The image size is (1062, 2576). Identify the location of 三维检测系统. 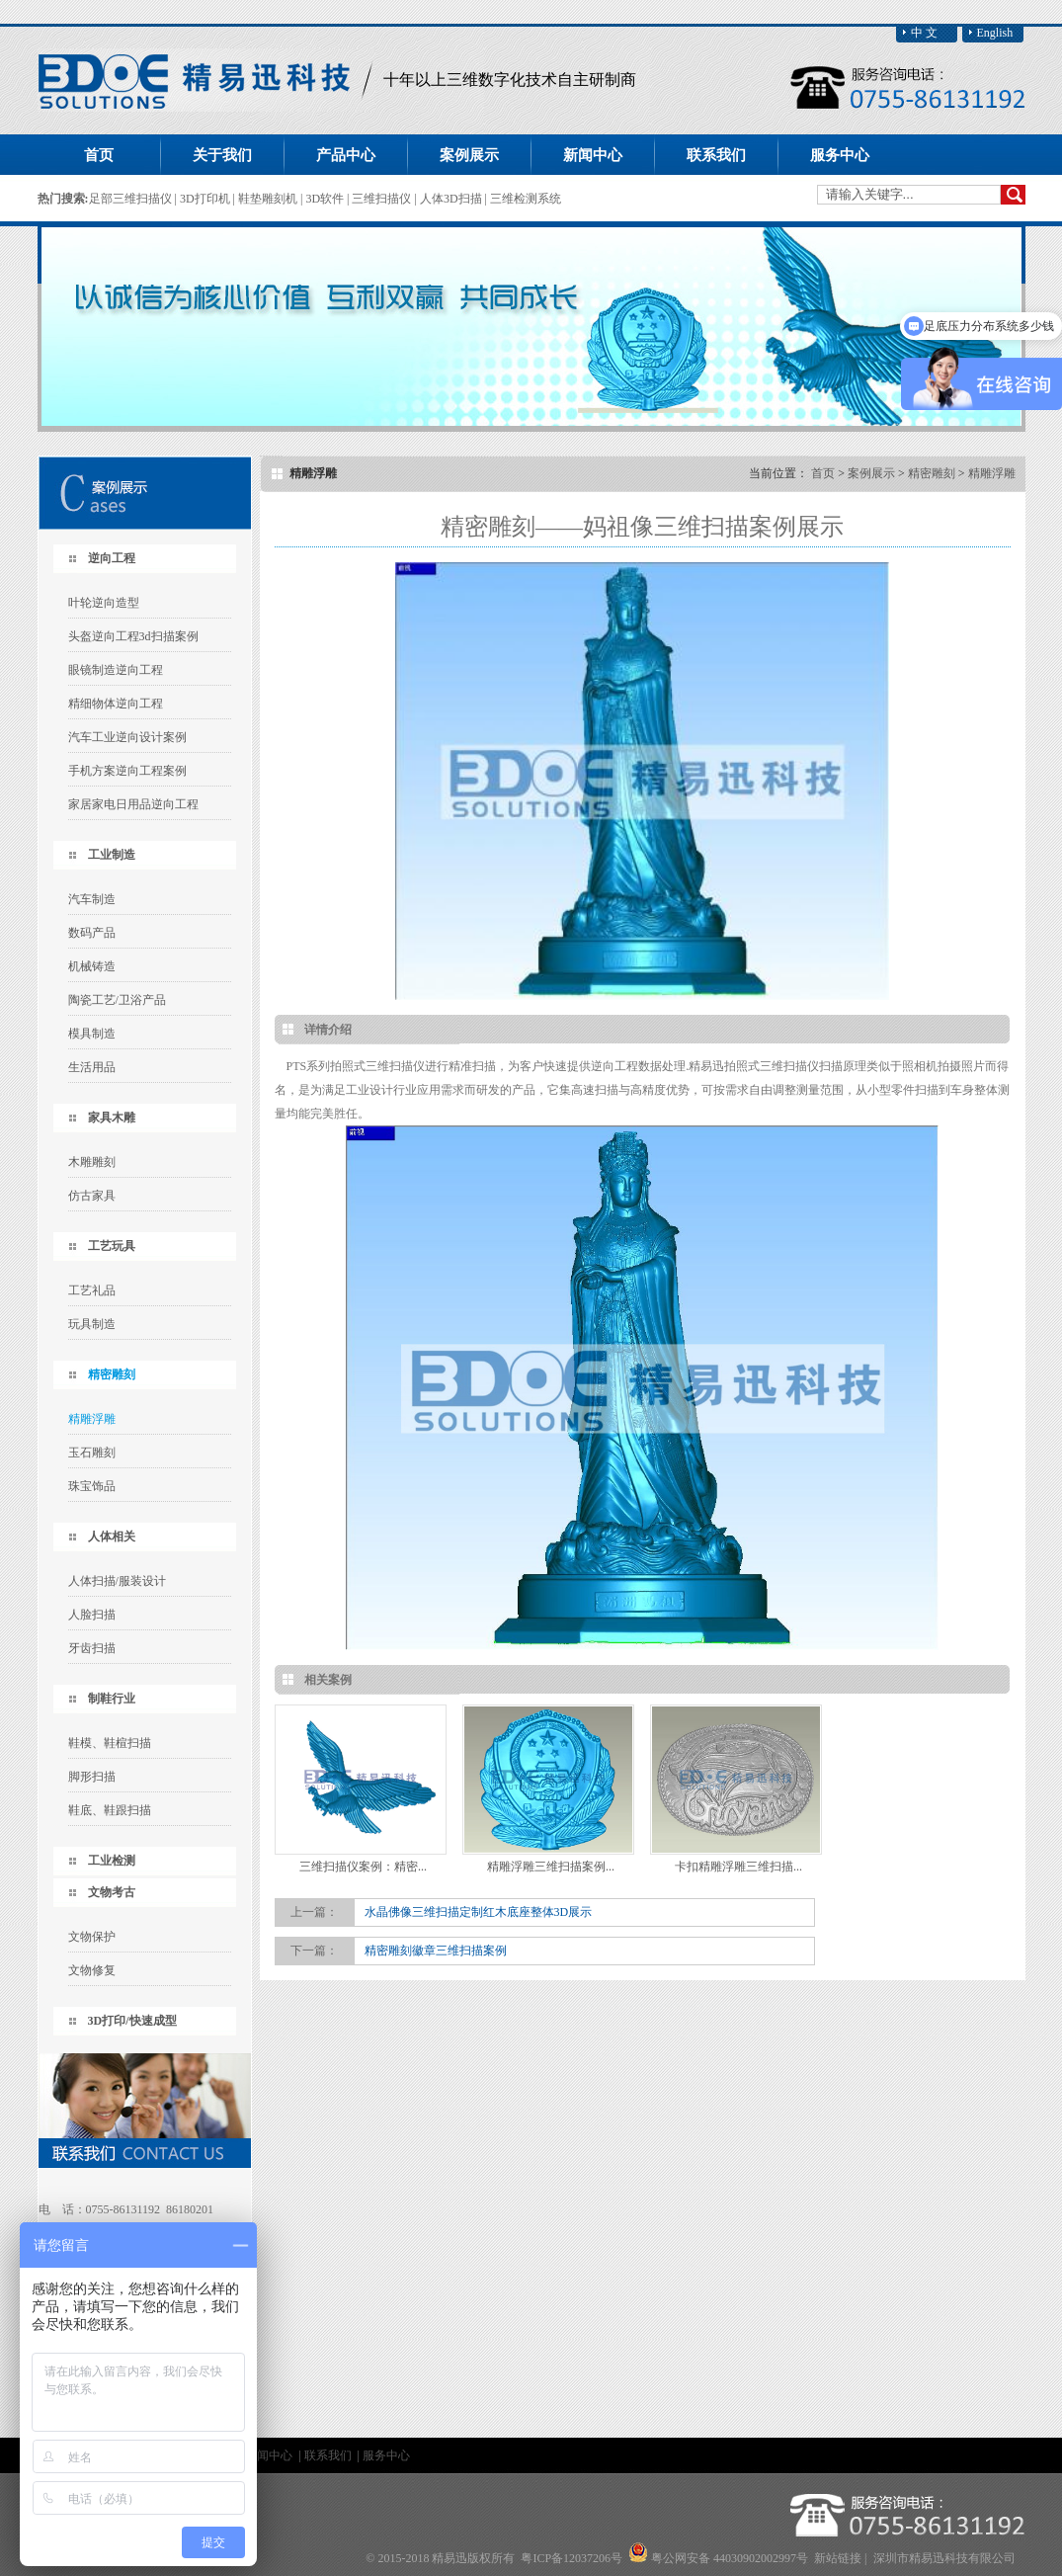
(525, 199).